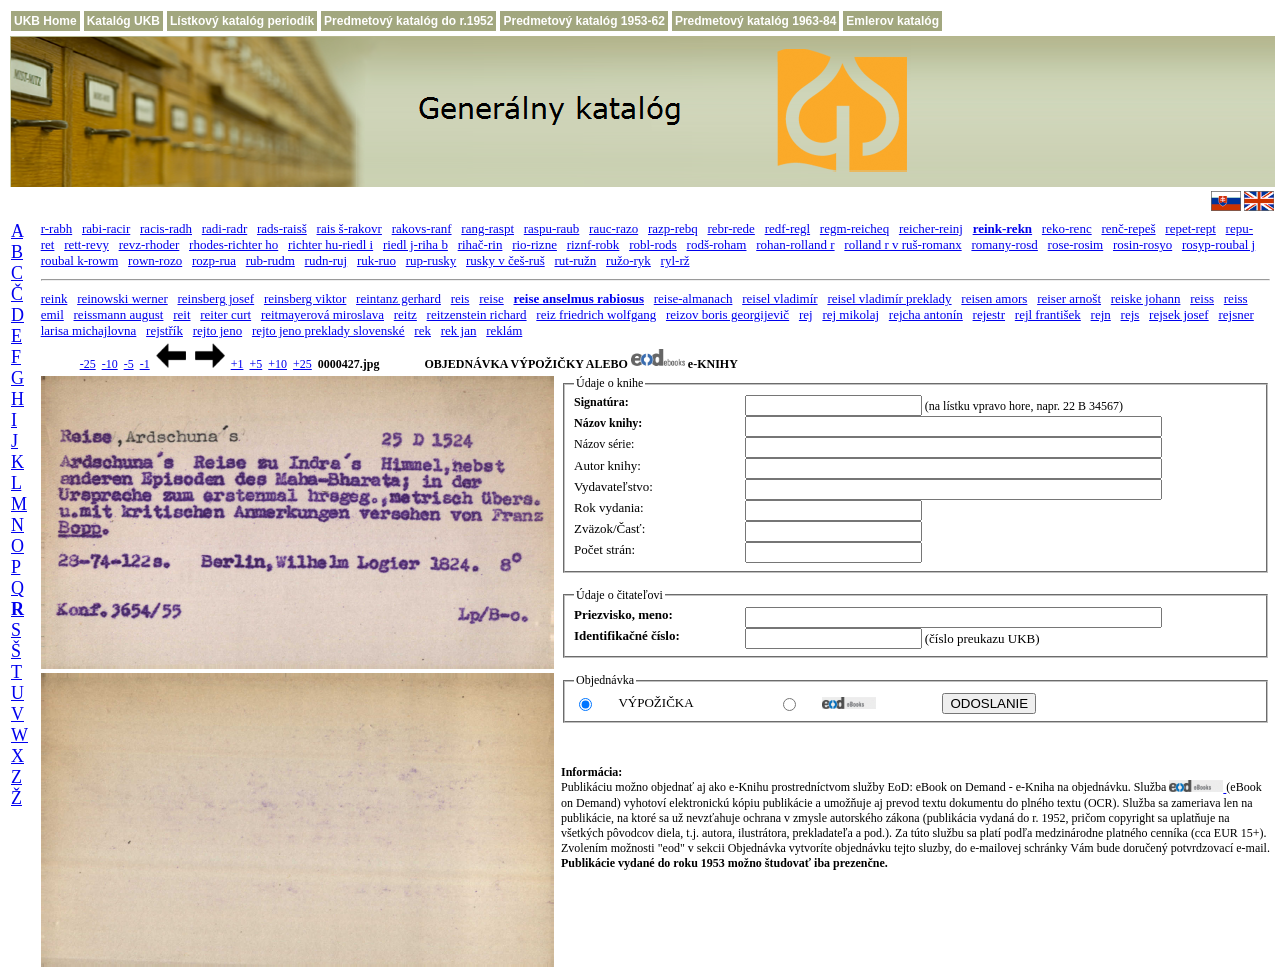 This screenshot has width=1285, height=978. What do you see at coordinates (1067, 228) in the screenshot?
I see `reko-renc` at bounding box center [1067, 228].